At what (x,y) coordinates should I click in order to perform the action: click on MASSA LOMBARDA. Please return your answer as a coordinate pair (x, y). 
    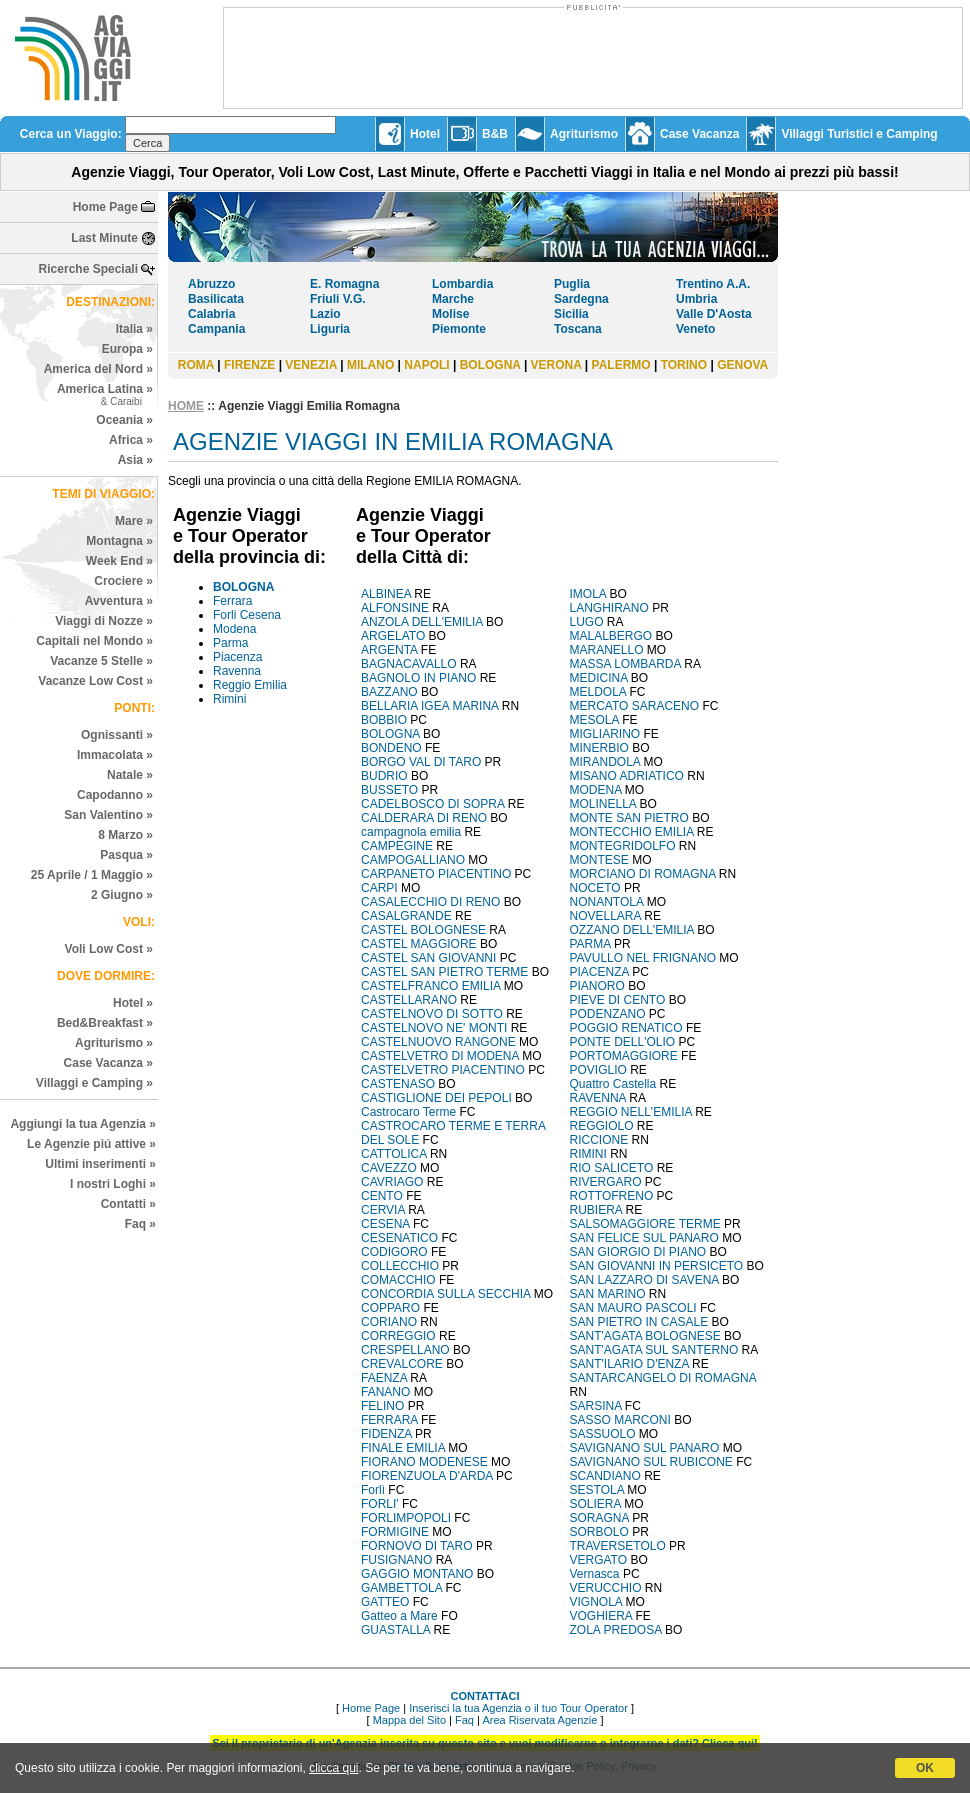
    Looking at the image, I should click on (625, 664).